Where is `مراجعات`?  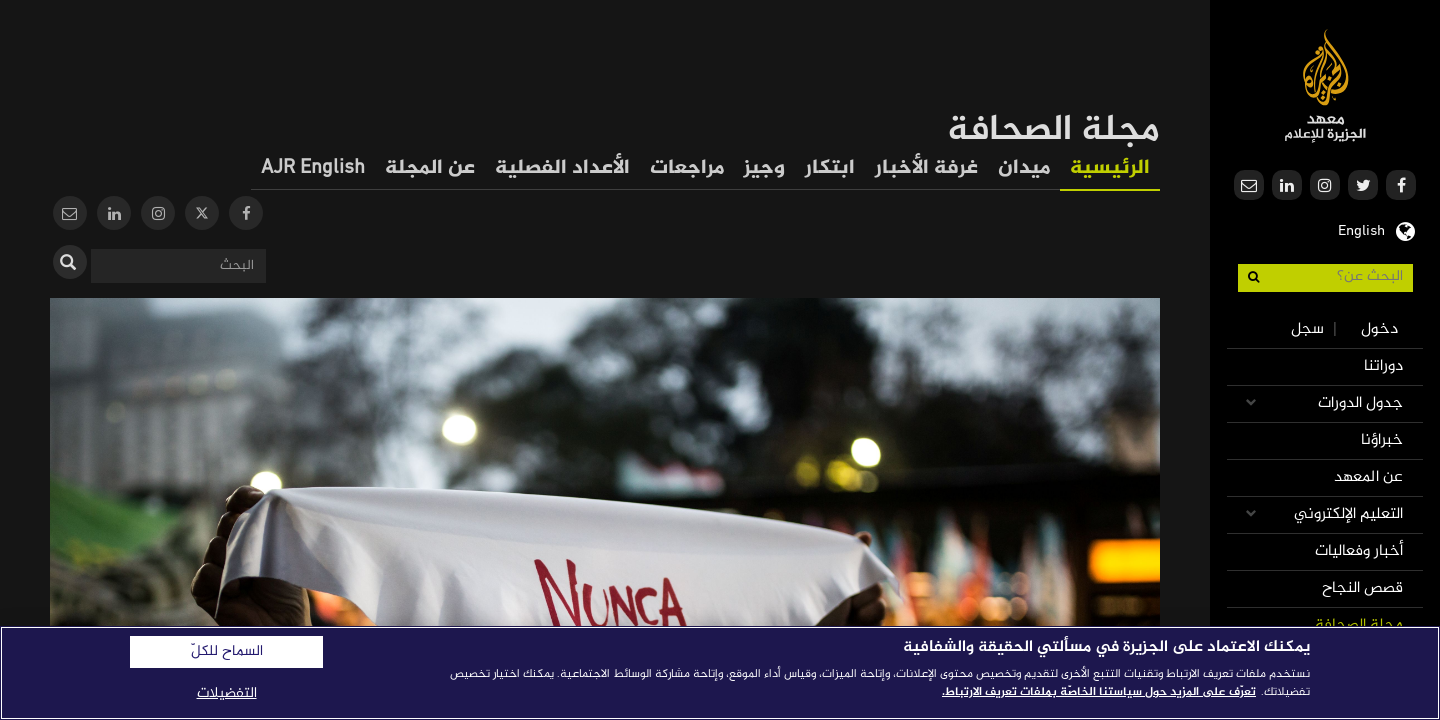
مراجعات is located at coordinates (687, 168).